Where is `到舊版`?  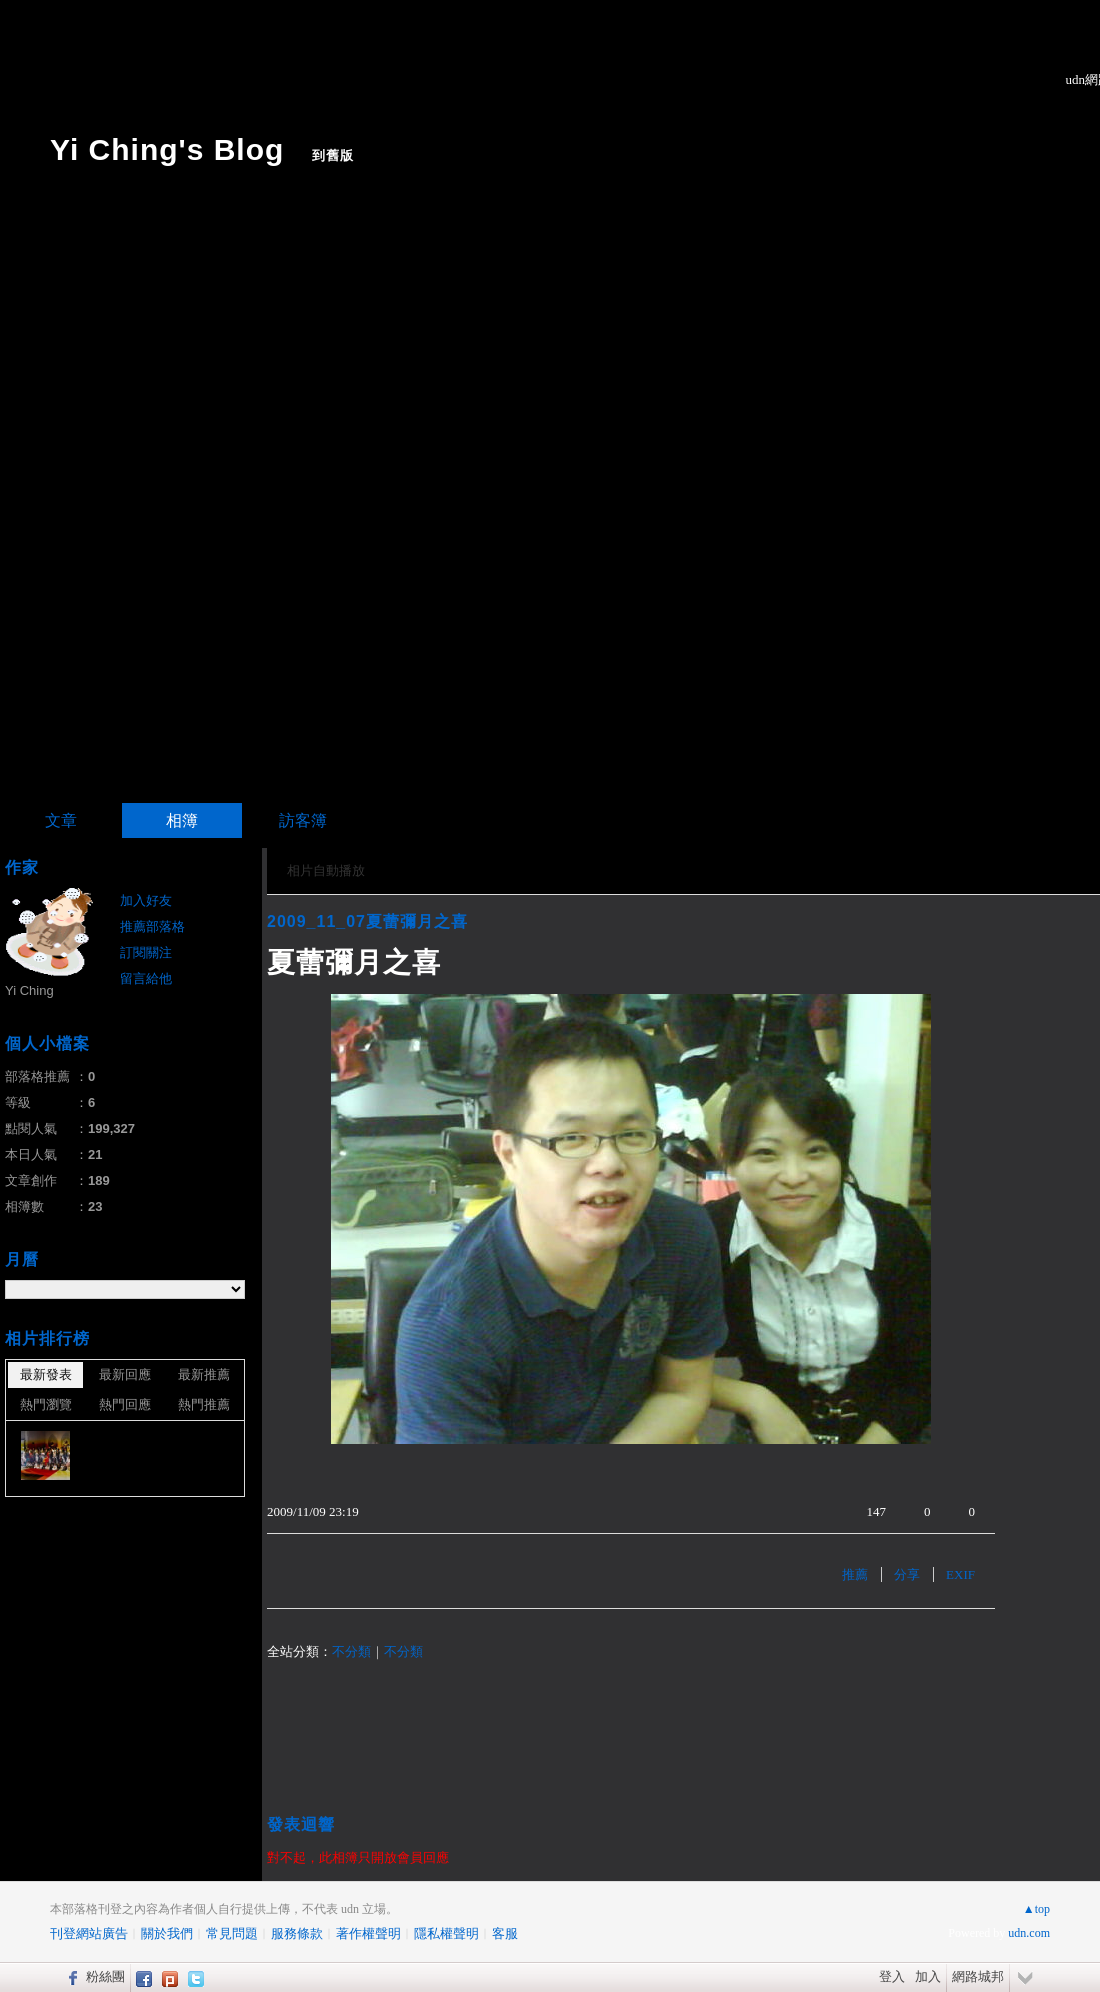
到舊版 is located at coordinates (333, 155).